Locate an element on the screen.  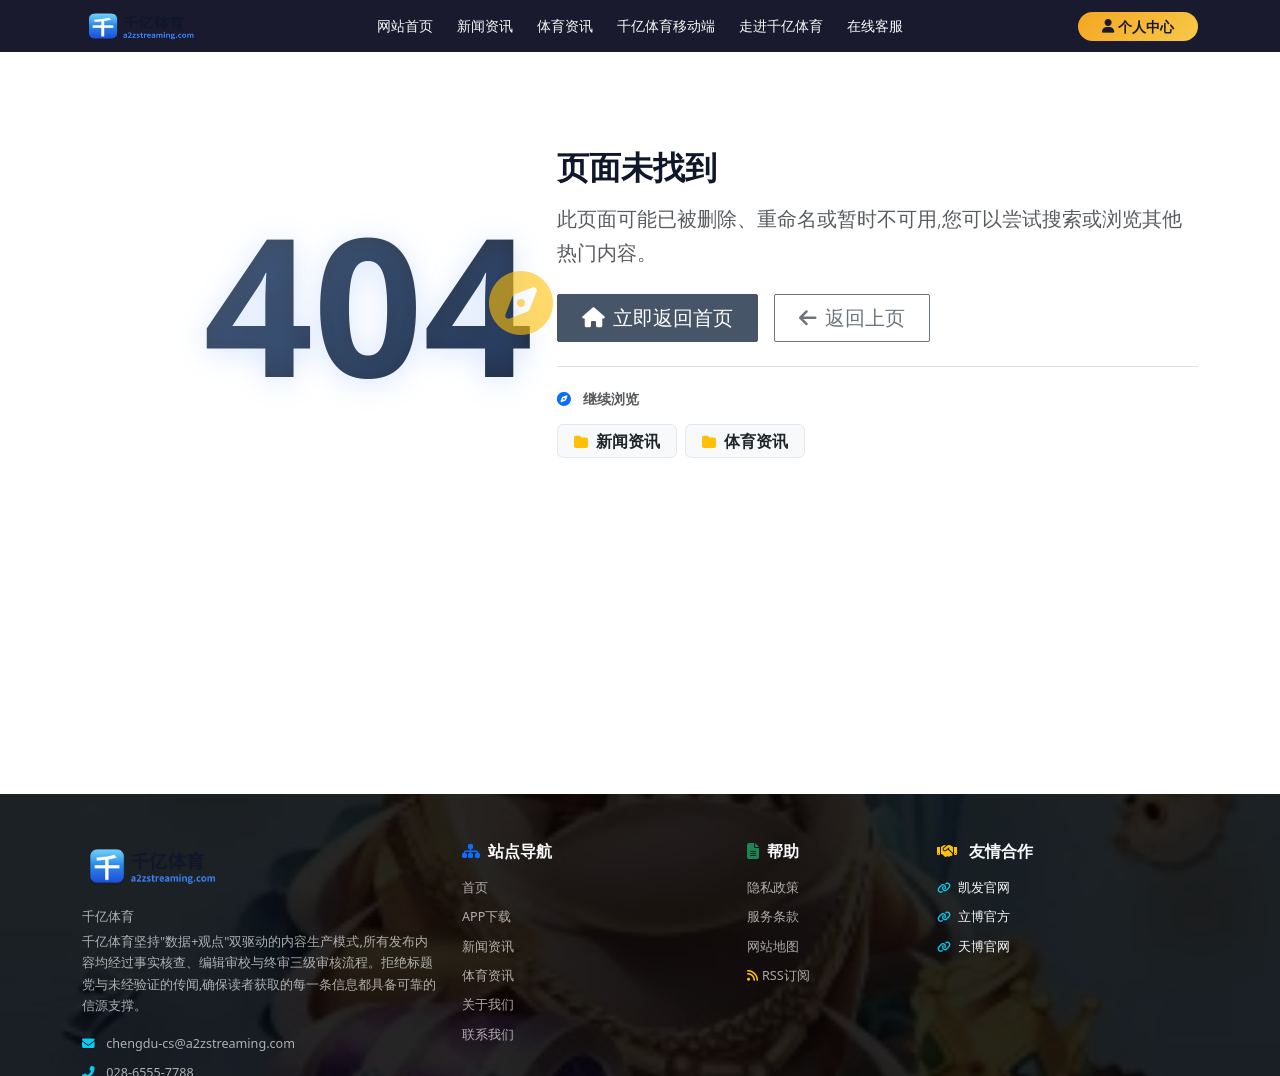
联系我们 is located at coordinates (488, 1034).